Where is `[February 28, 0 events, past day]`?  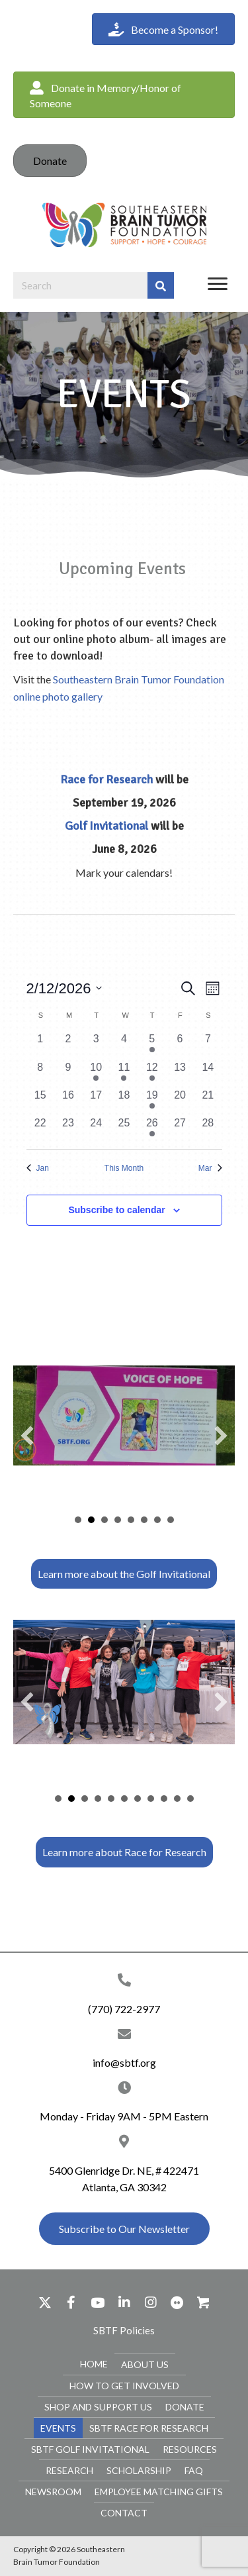 [February 28, 0 events, past day] is located at coordinates (208, 1129).